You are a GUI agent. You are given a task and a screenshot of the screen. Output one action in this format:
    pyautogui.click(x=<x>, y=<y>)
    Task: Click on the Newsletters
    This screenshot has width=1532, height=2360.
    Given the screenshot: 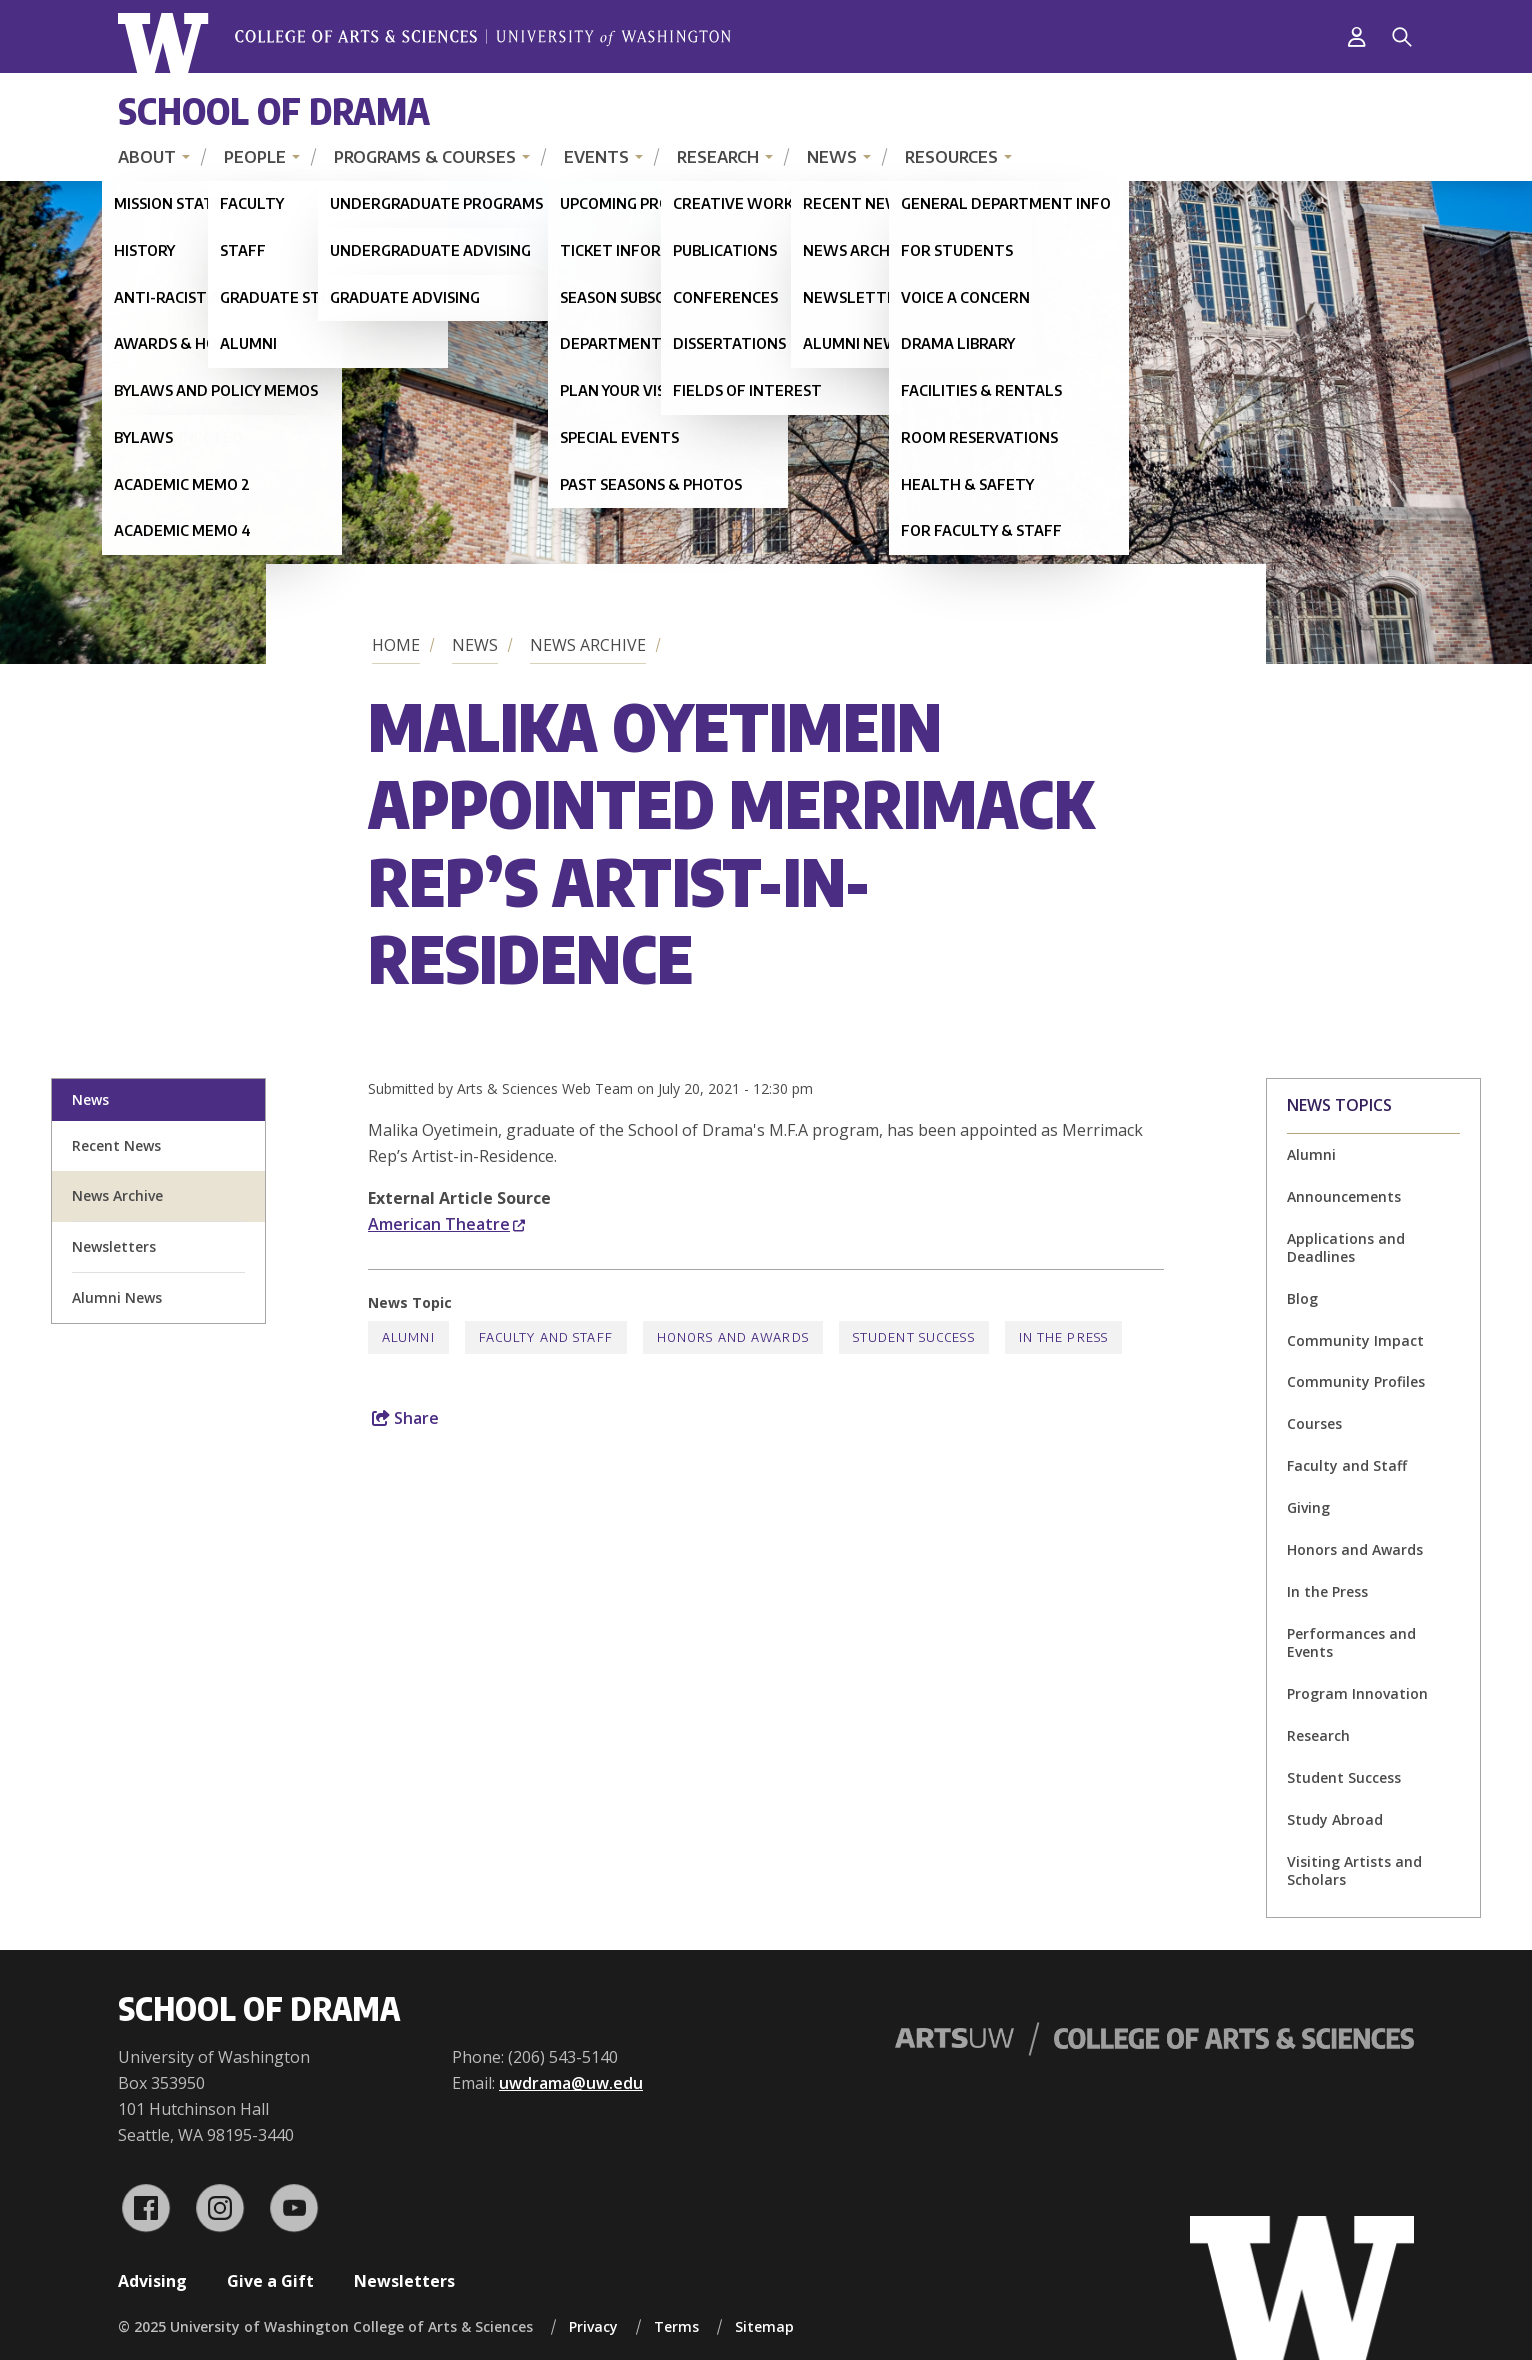 What is the action you would take?
    pyautogui.click(x=114, y=1246)
    